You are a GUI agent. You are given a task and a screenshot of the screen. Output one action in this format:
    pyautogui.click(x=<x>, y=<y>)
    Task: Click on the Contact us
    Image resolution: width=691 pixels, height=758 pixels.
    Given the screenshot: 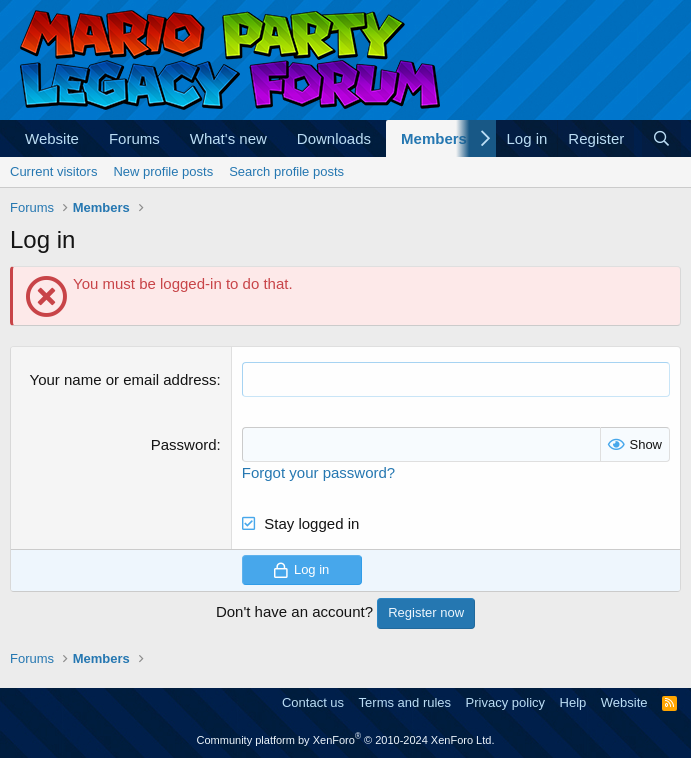 What is the action you would take?
    pyautogui.click(x=313, y=702)
    